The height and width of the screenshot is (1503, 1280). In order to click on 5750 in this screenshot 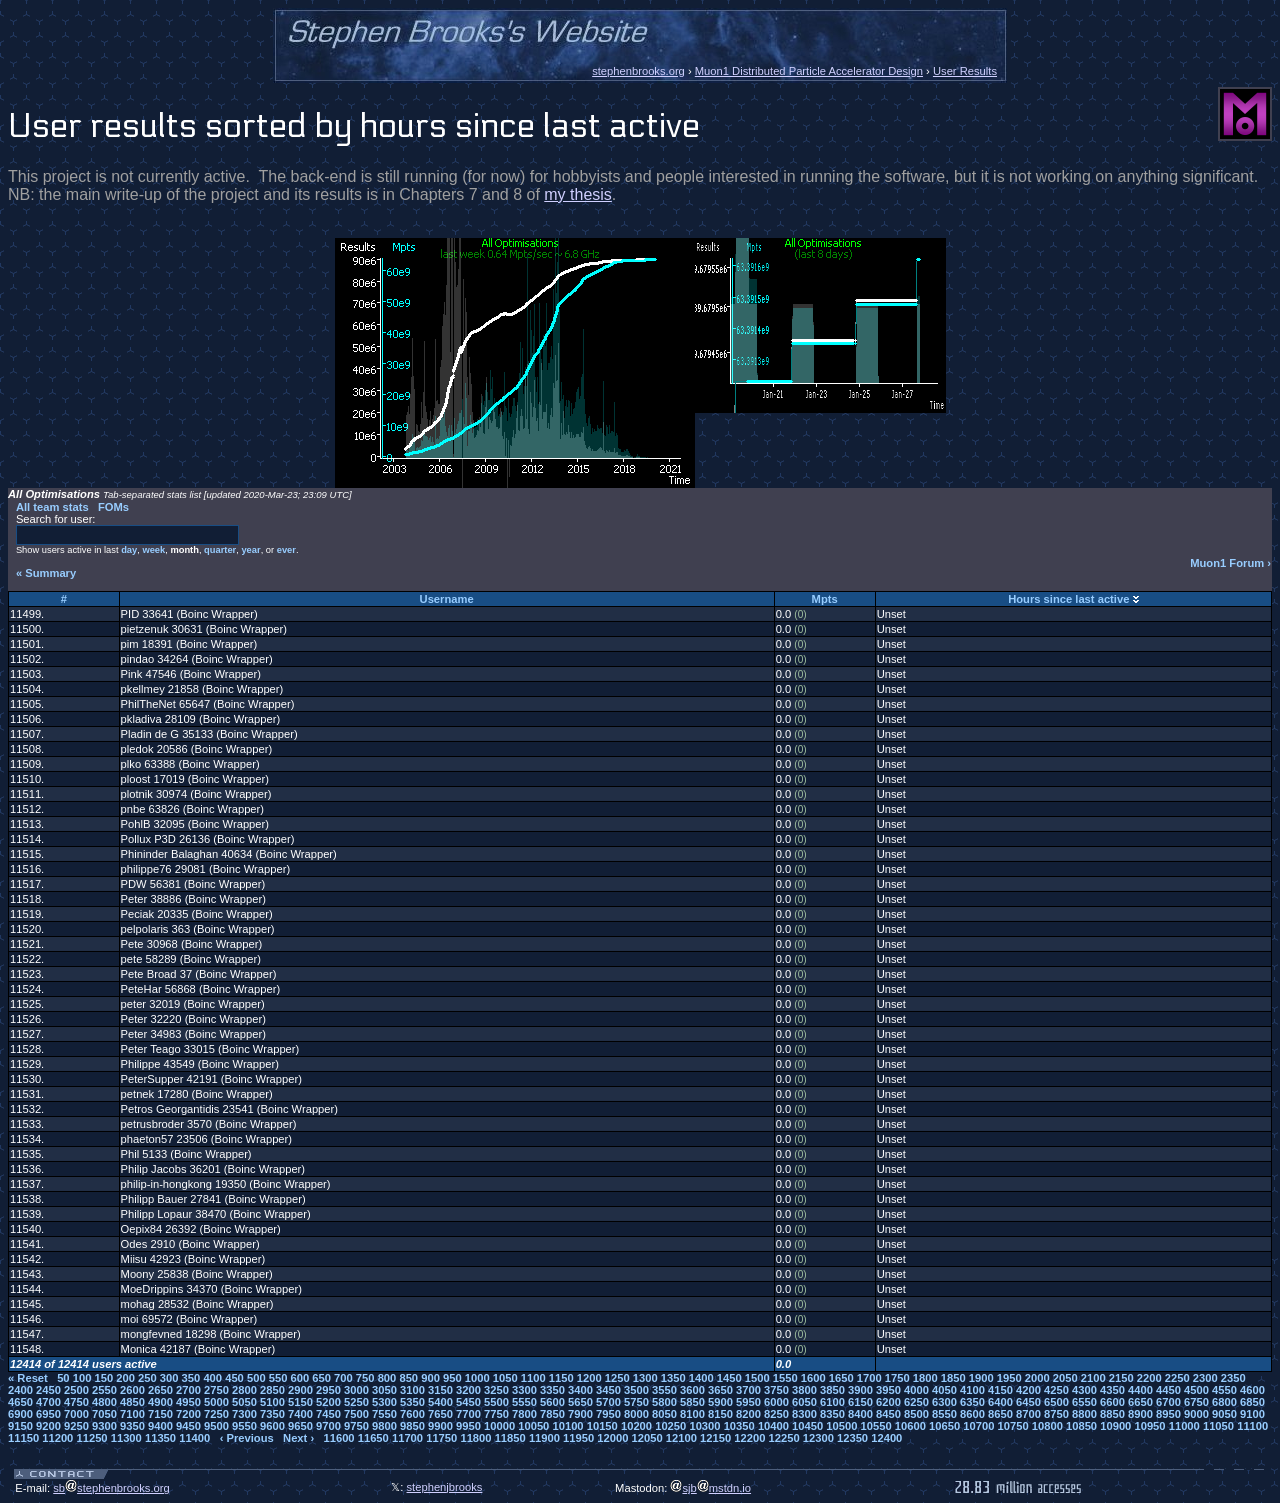, I will do `click(636, 1402)`.